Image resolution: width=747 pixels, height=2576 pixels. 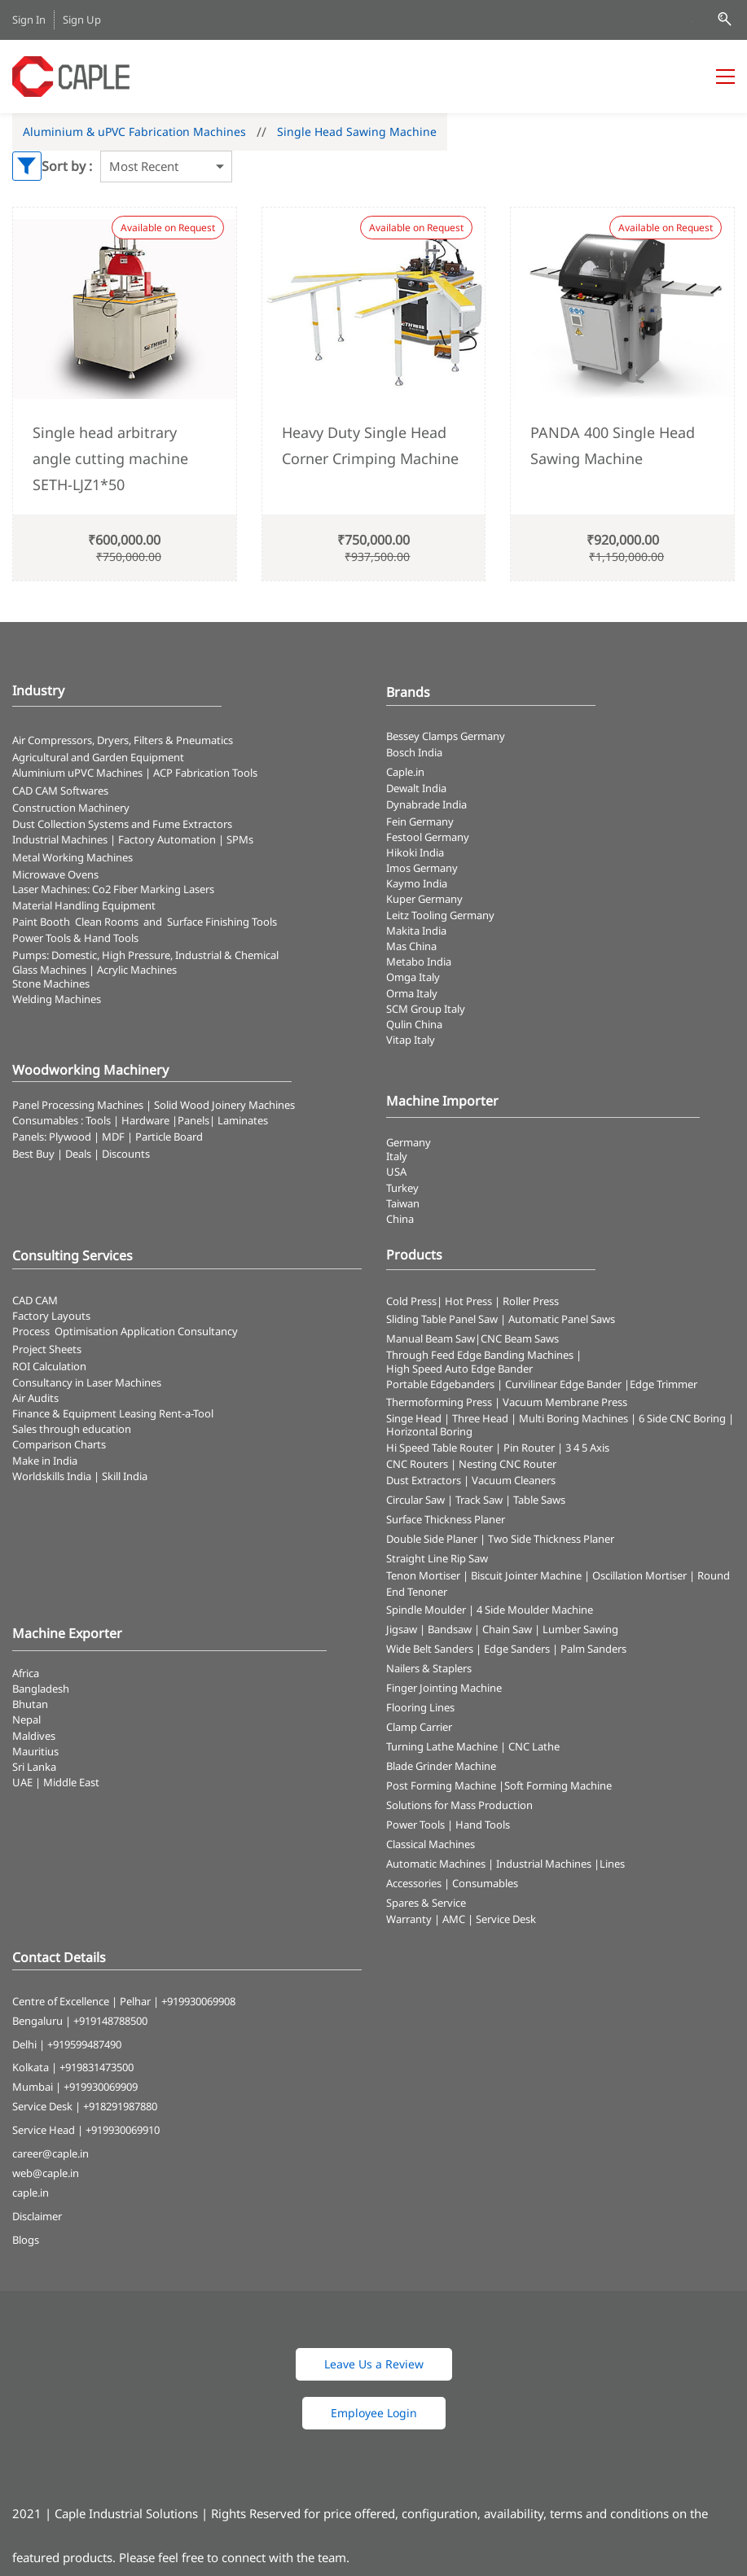 What do you see at coordinates (551, 1538) in the screenshot?
I see `Two Side Thickness Planer` at bounding box center [551, 1538].